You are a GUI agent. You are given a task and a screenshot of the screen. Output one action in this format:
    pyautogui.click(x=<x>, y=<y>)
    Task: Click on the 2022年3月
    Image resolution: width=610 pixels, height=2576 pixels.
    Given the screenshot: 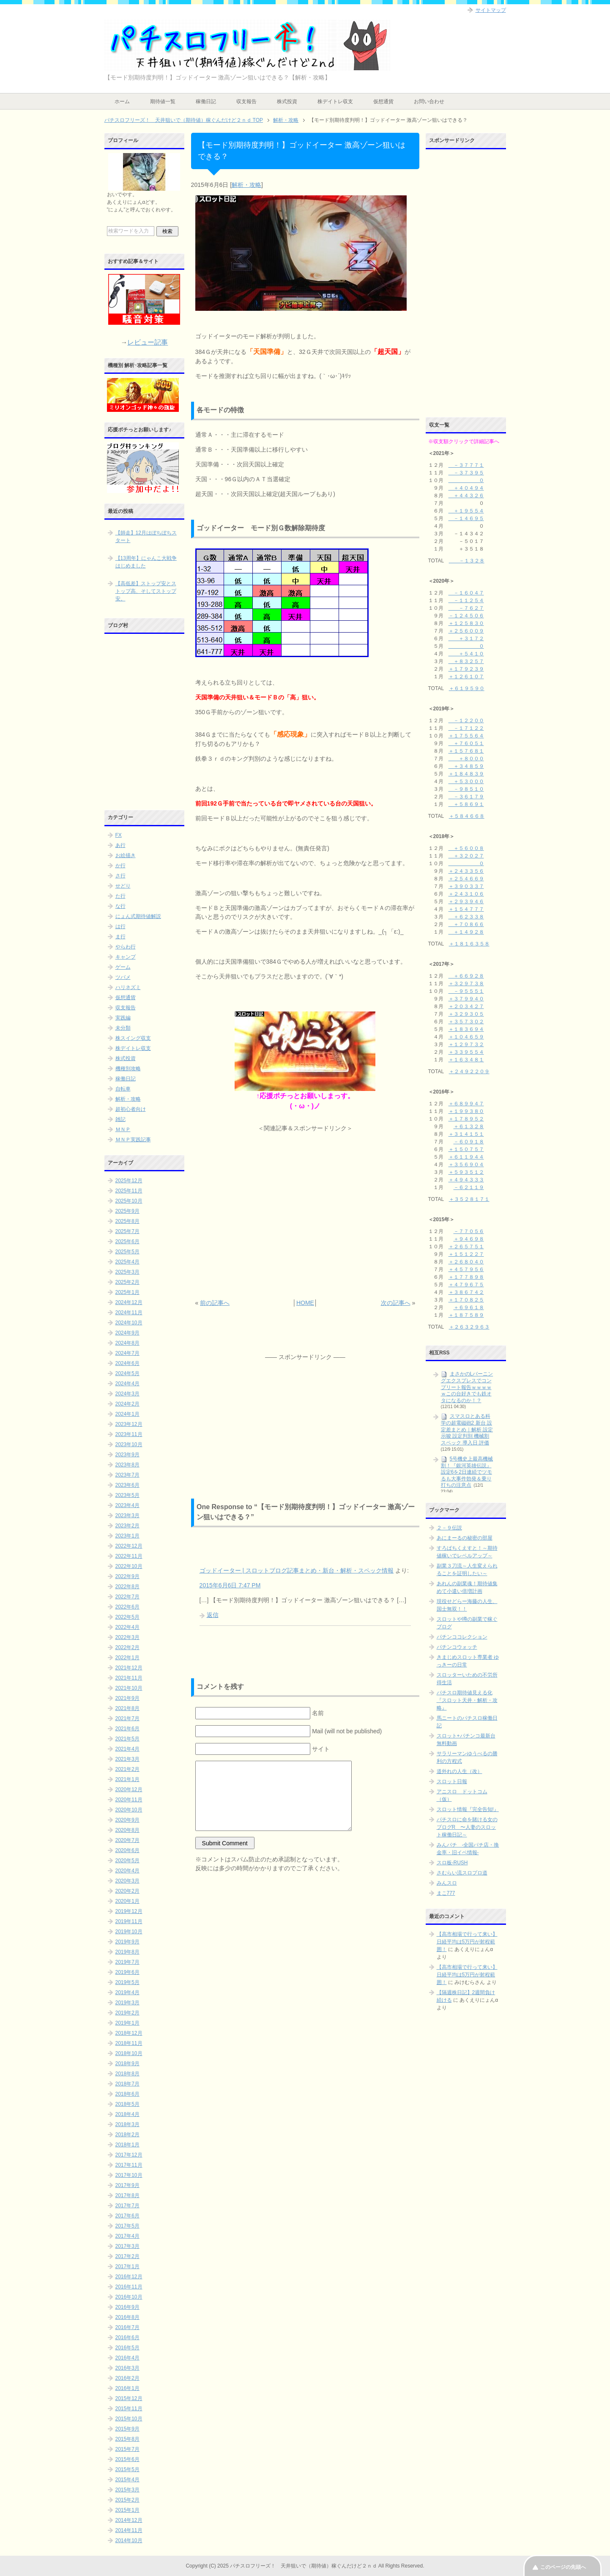 What is the action you would take?
    pyautogui.click(x=127, y=1637)
    